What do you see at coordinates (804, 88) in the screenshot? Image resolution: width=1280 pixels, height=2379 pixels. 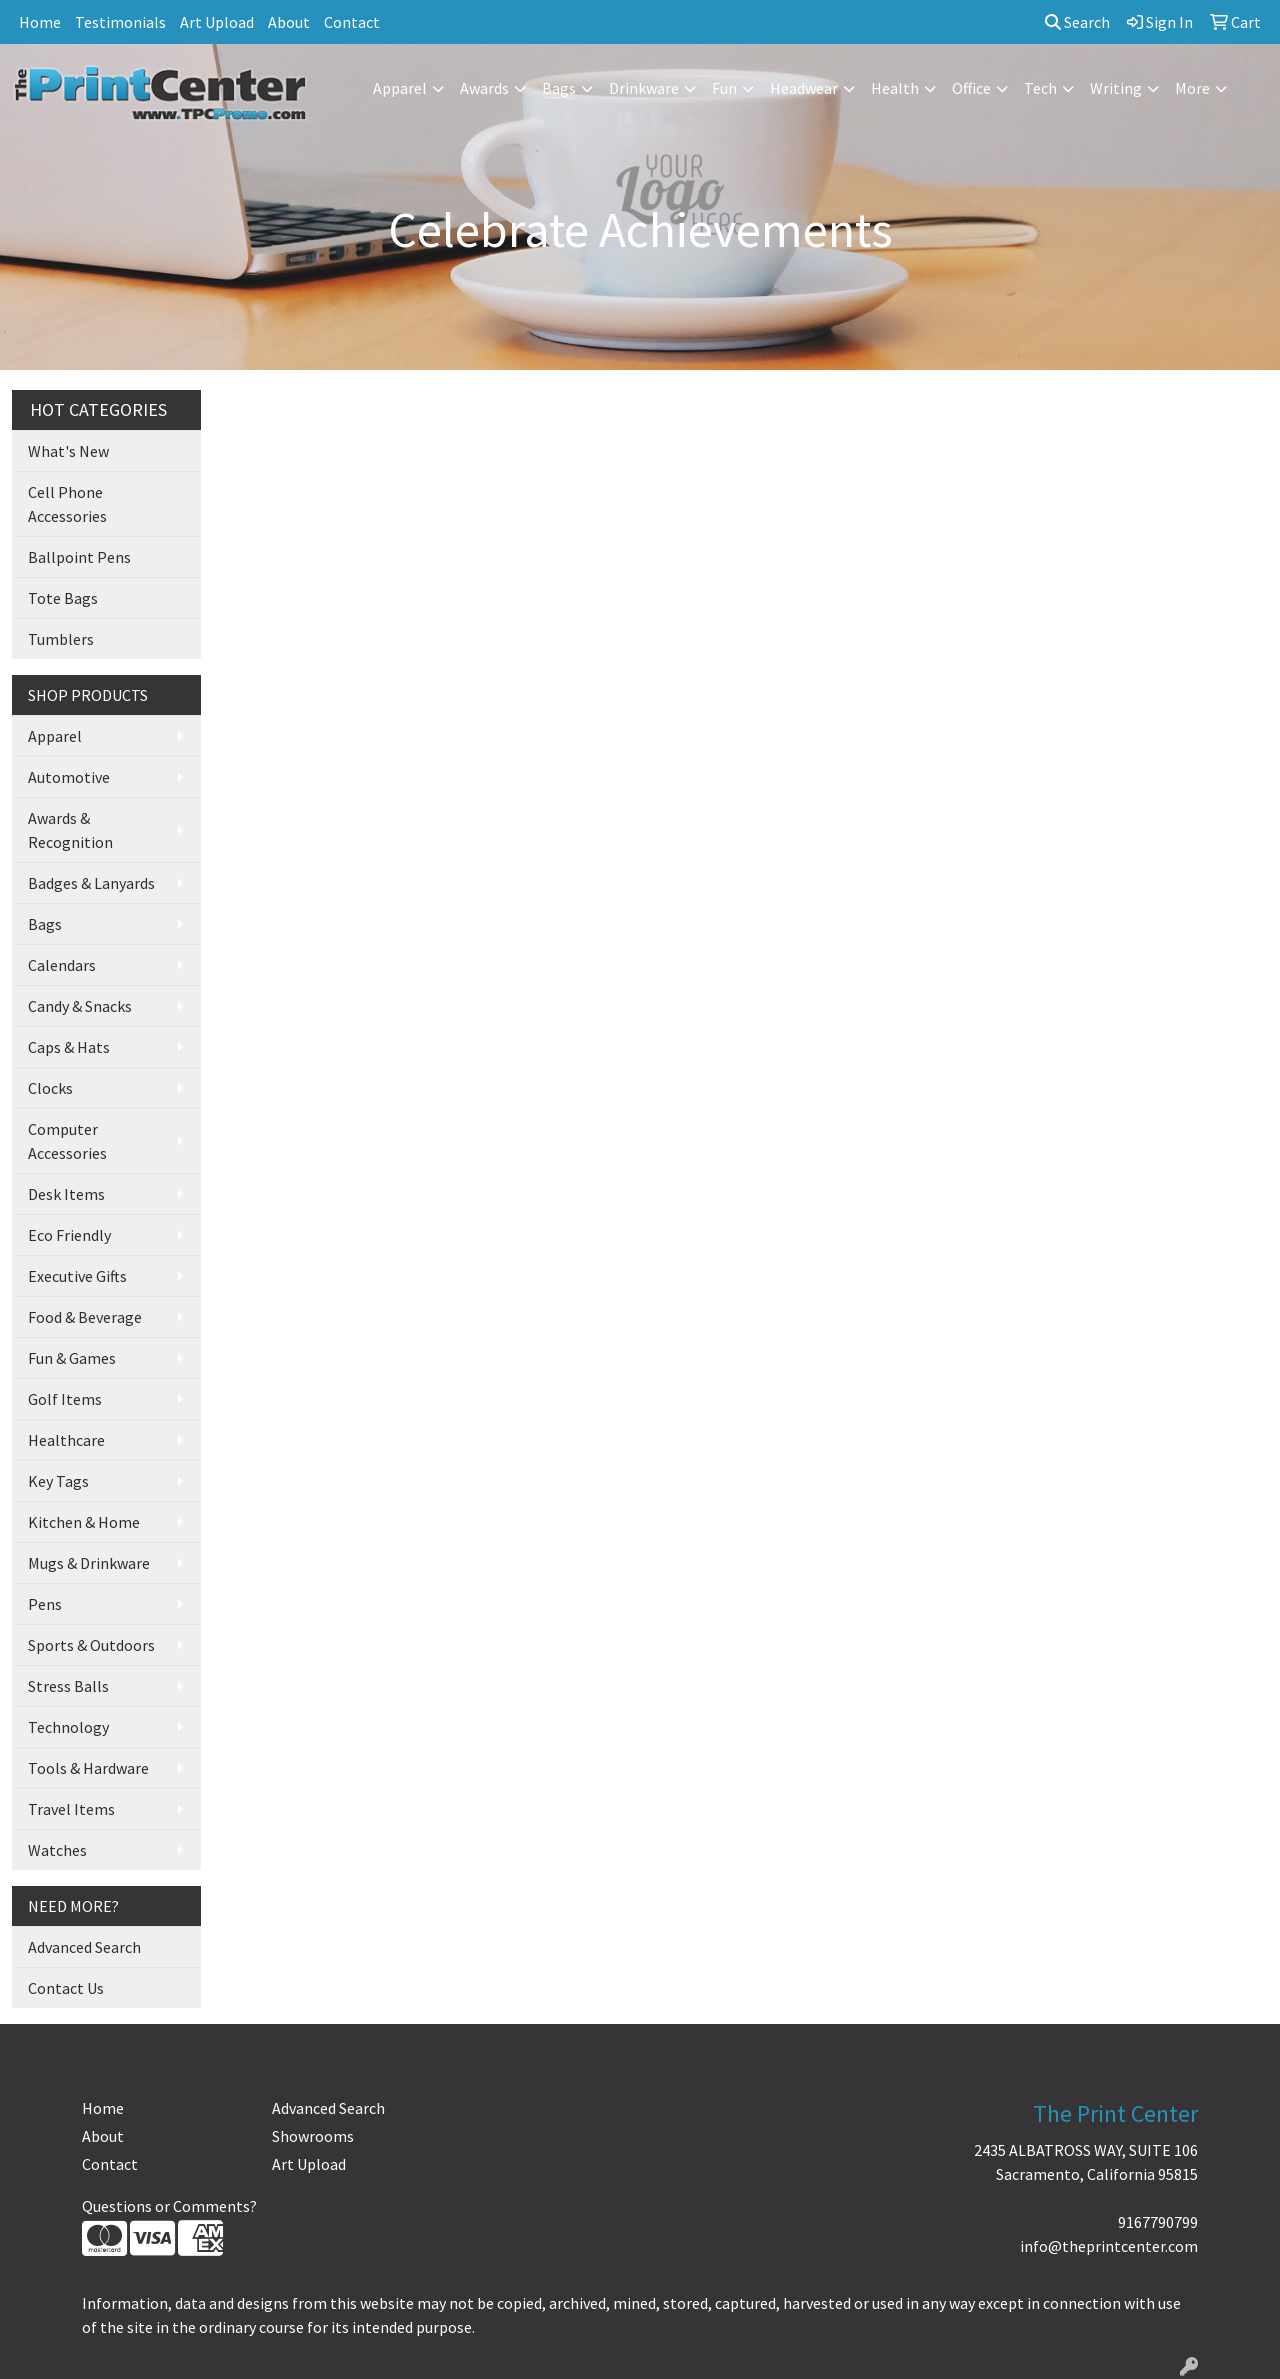 I see `Headwear [button]` at bounding box center [804, 88].